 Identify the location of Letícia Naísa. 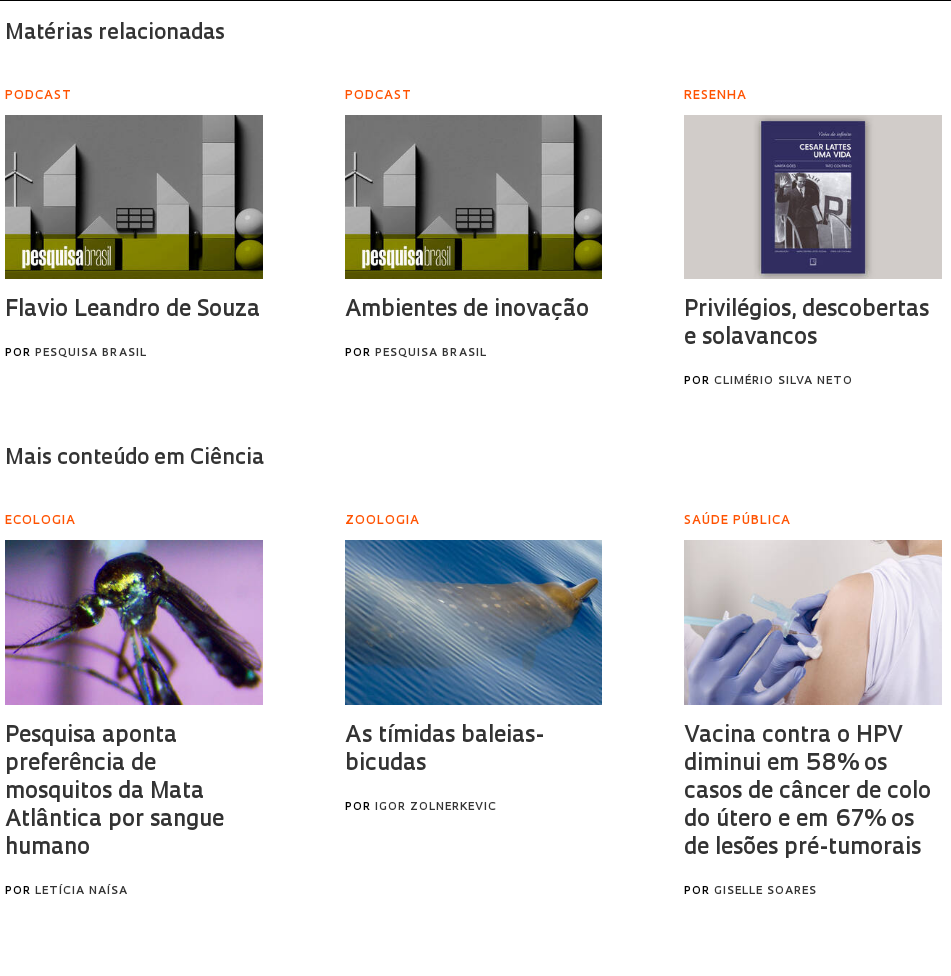
(81, 891).